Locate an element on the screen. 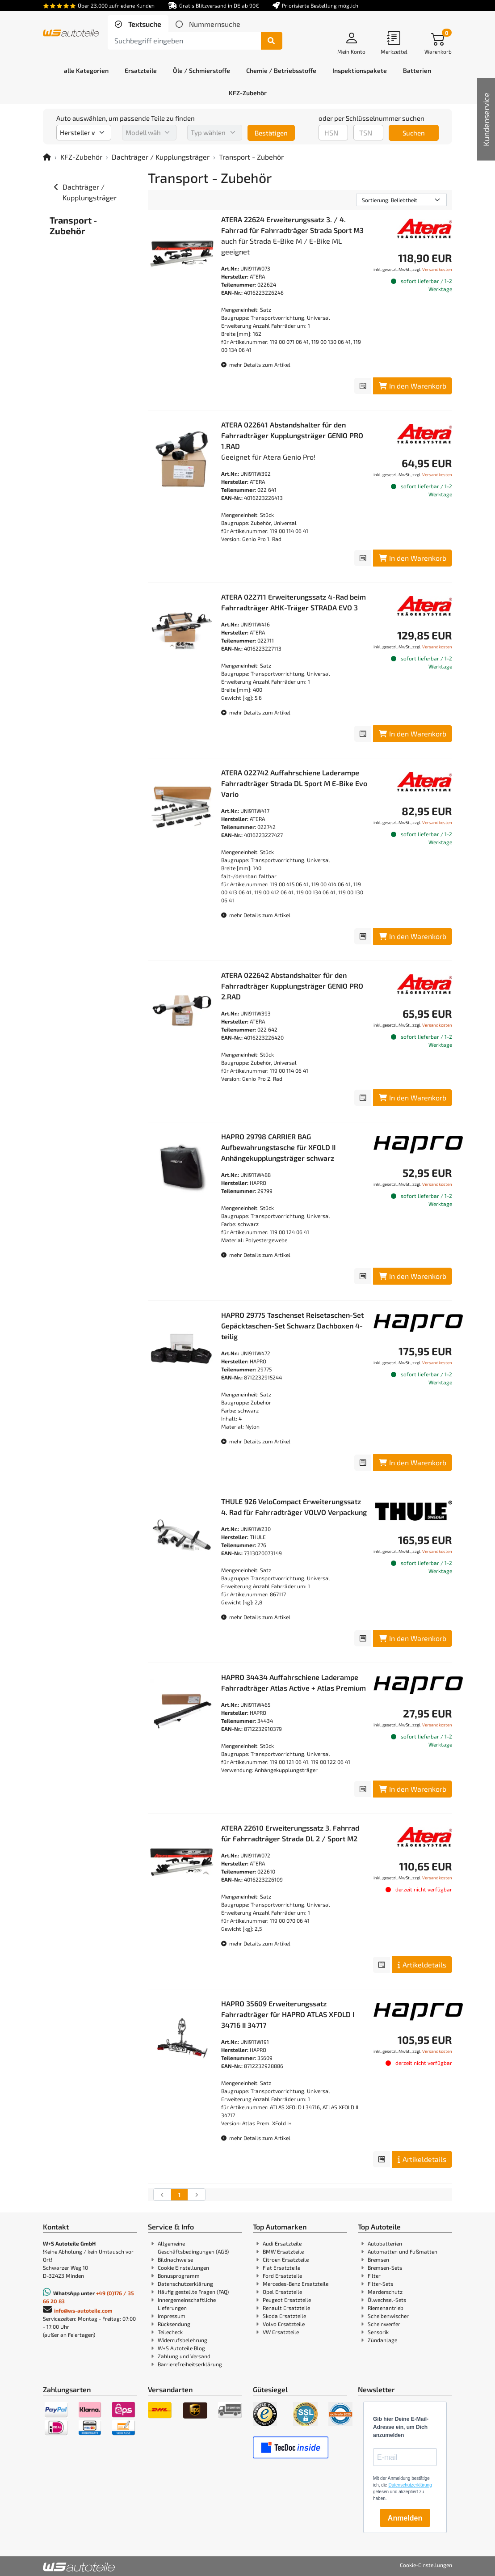 Image resolution: width=495 pixels, height=2576 pixels. Zahlung und Versand is located at coordinates (184, 2356).